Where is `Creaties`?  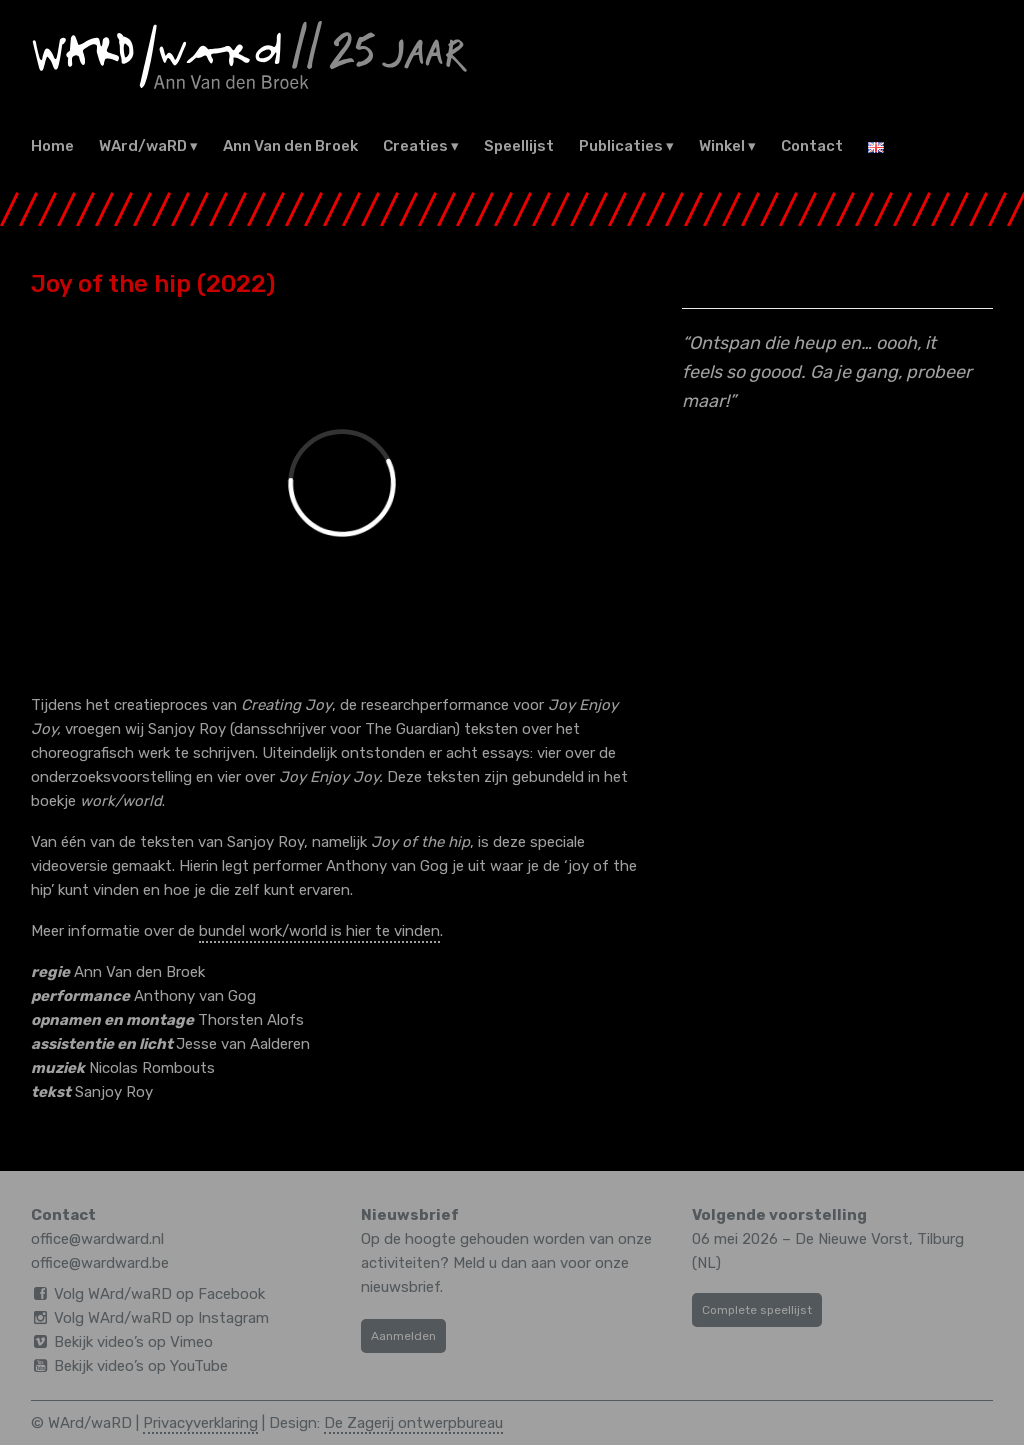
Creaties is located at coordinates (415, 146).